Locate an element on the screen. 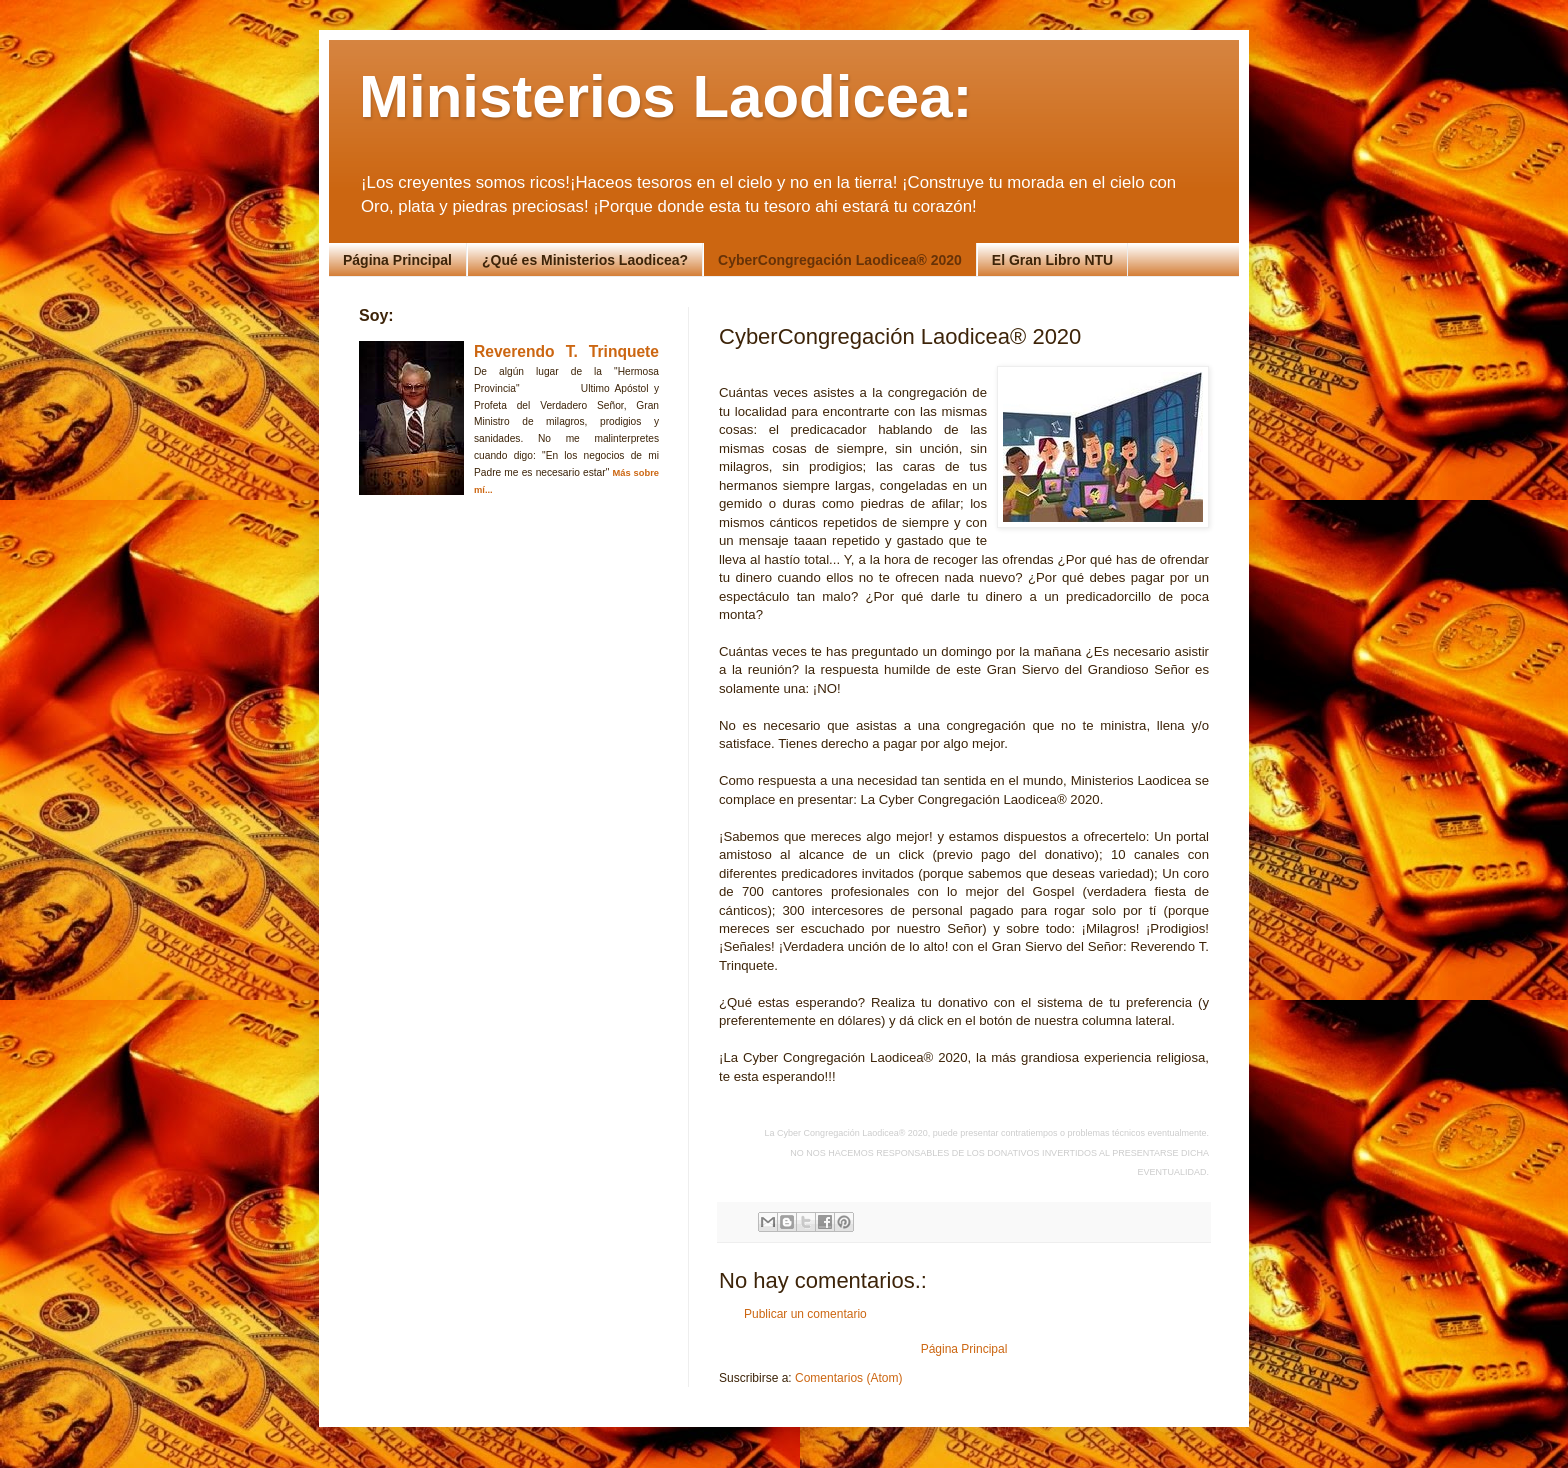 Image resolution: width=1568 pixels, height=1468 pixels. Publicar un comentario is located at coordinates (805, 1314).